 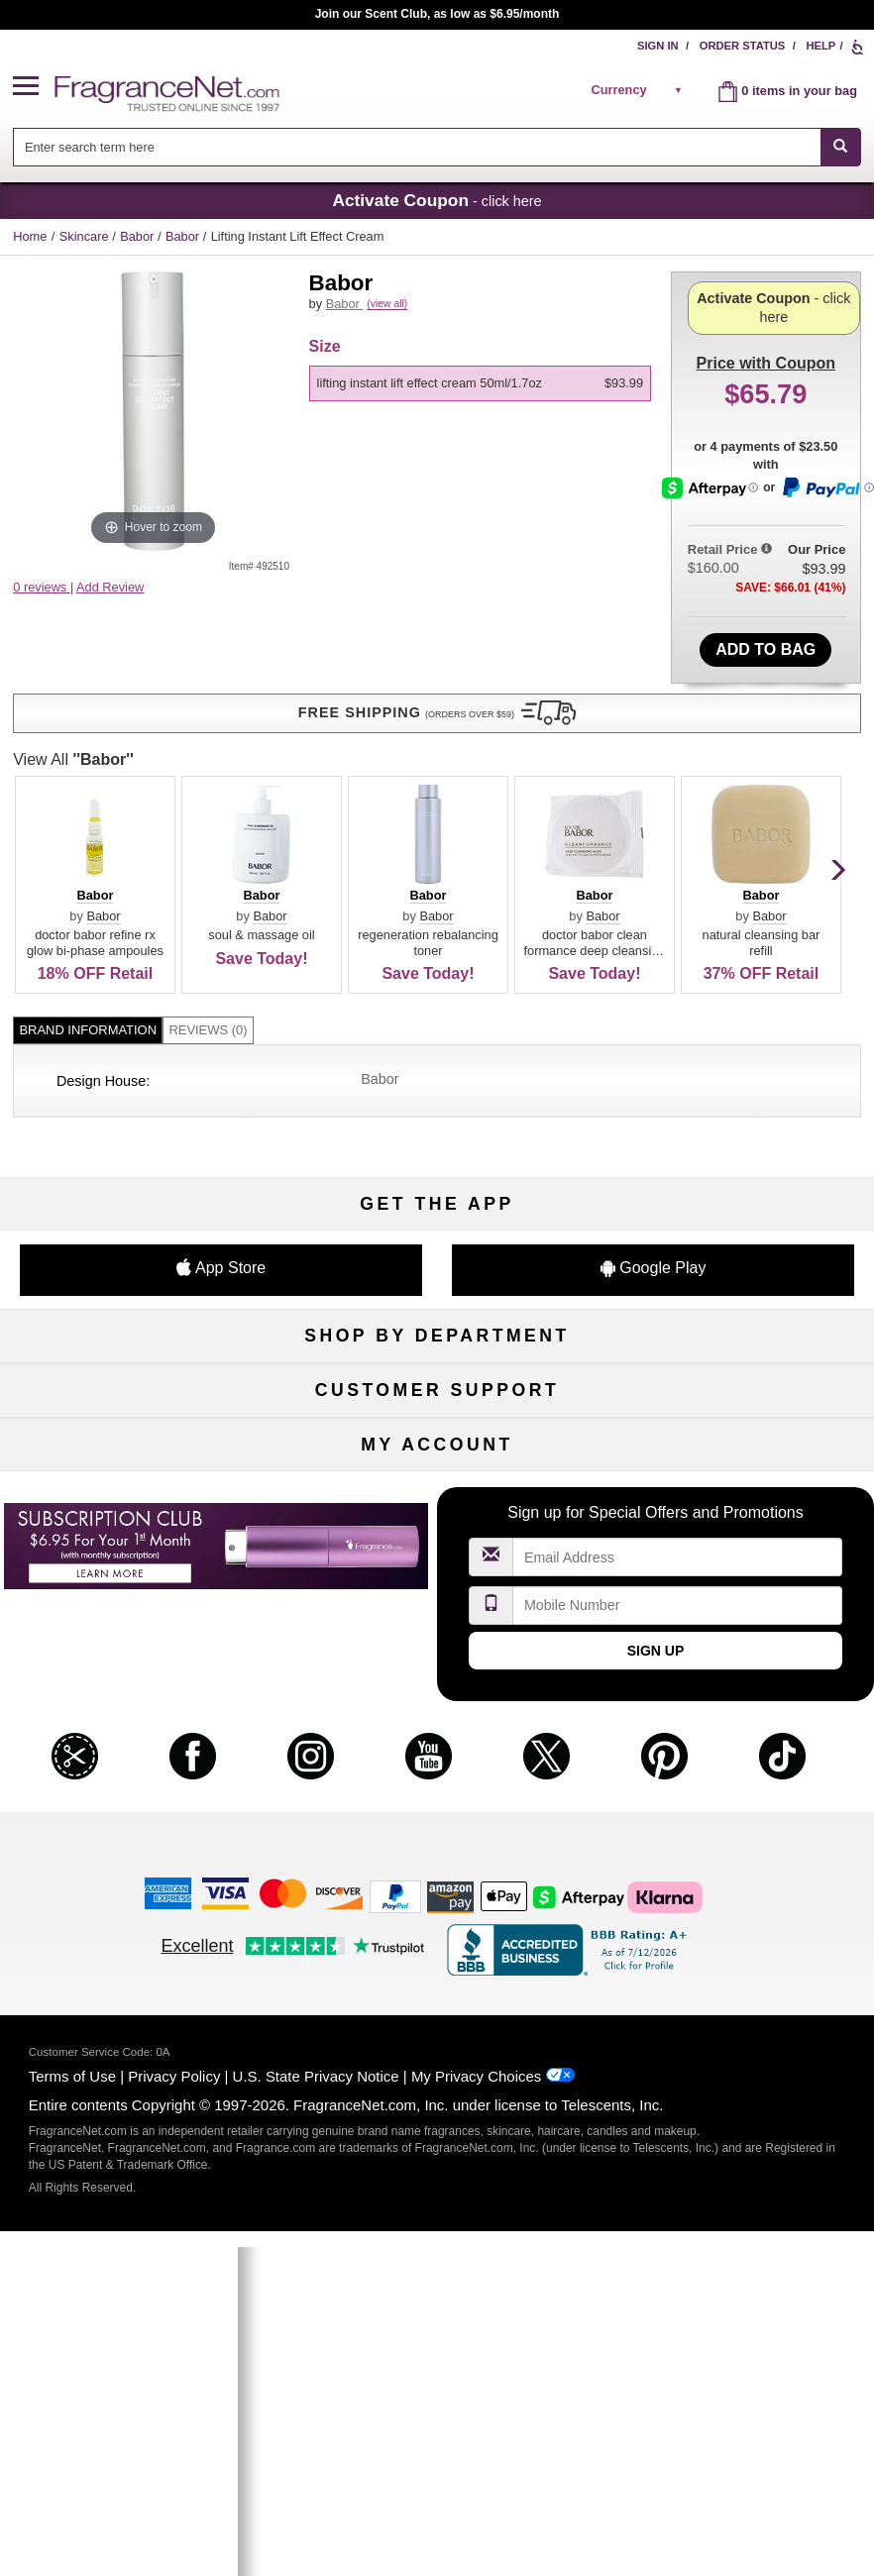 What do you see at coordinates (766, 302) in the screenshot?
I see `with Coupon [button]` at bounding box center [766, 302].